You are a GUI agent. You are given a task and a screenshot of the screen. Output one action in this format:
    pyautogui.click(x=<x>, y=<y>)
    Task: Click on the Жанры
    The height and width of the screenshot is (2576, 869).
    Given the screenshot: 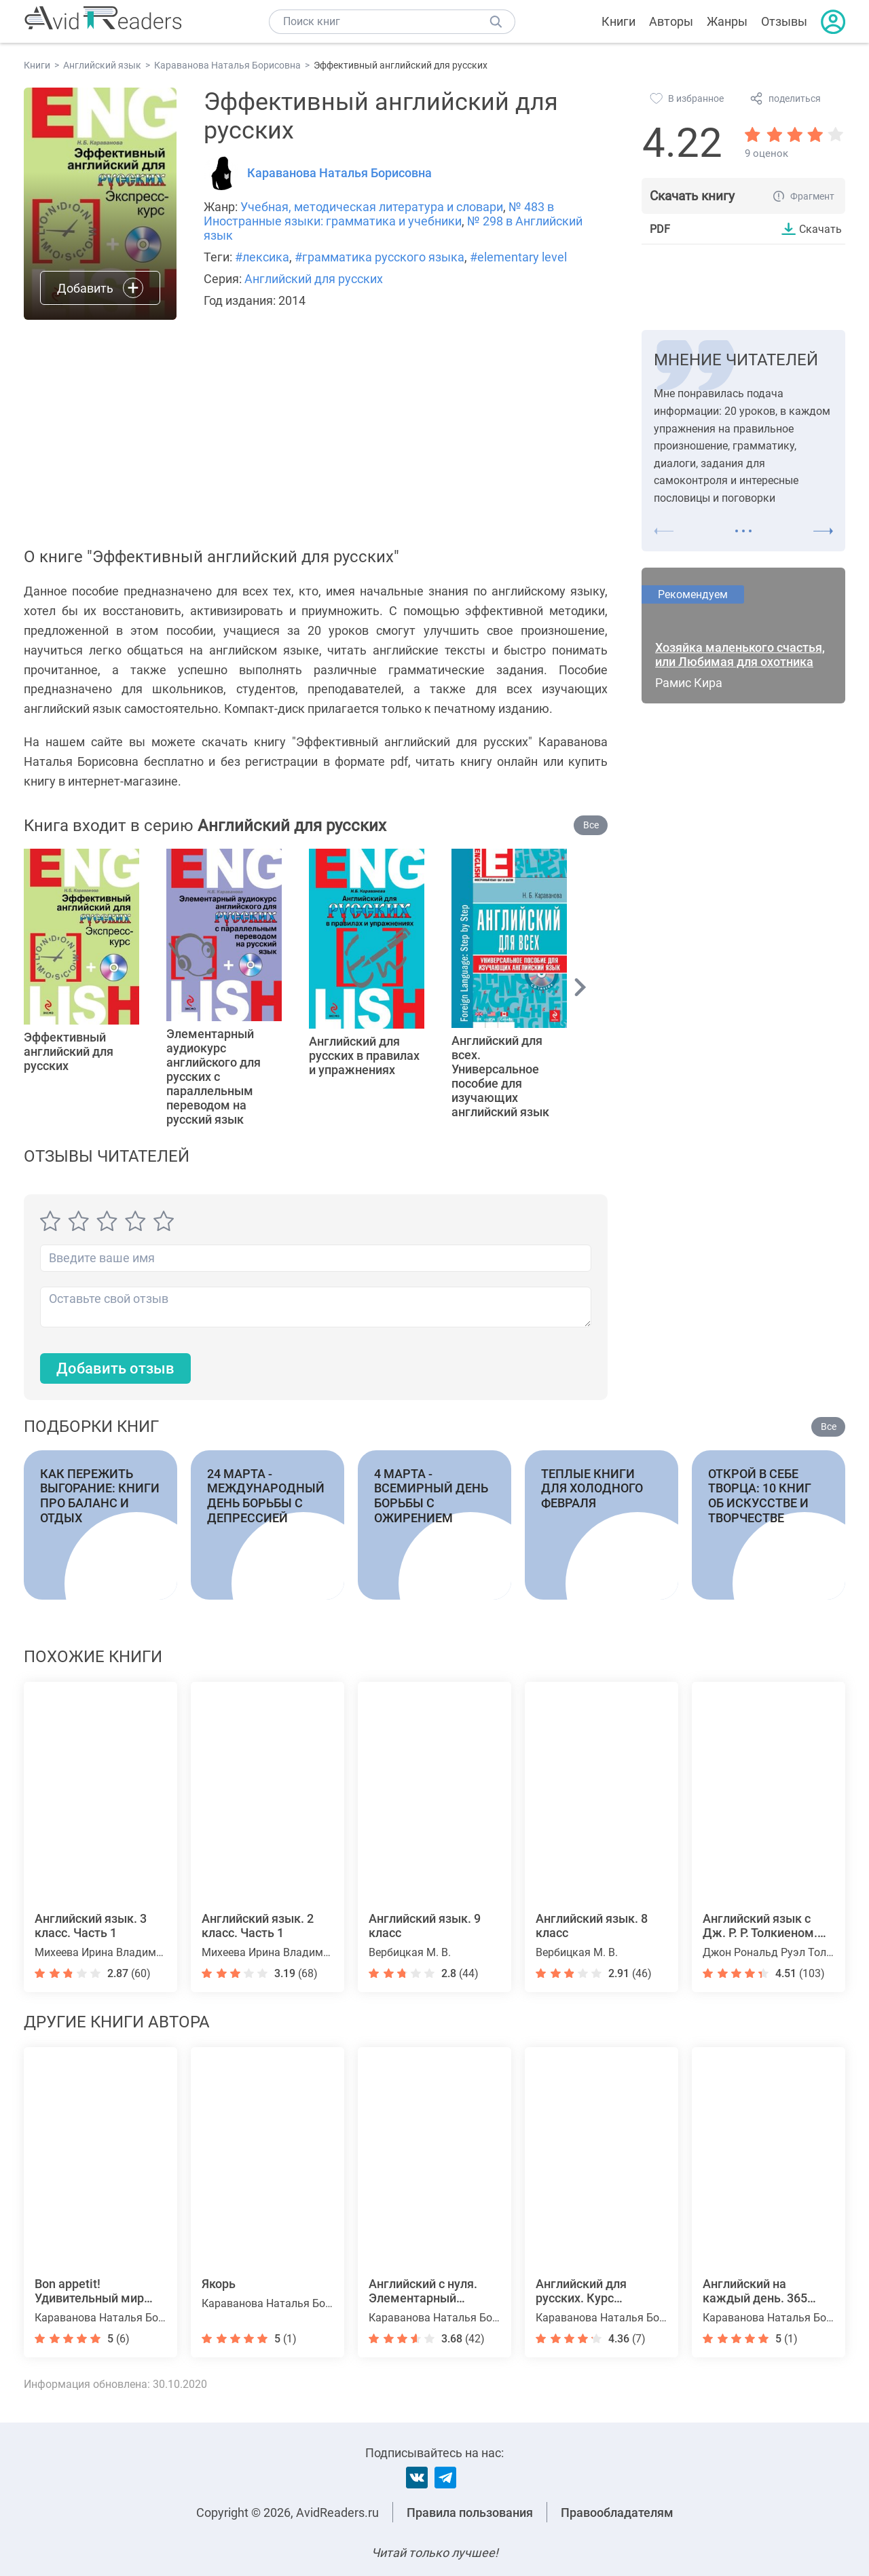 What is the action you would take?
    pyautogui.click(x=727, y=21)
    